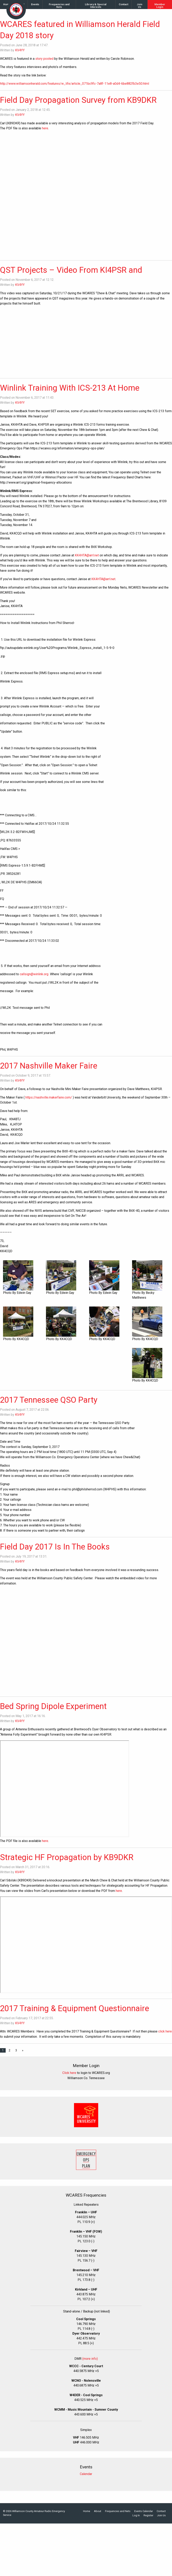 The width and height of the screenshot is (172, 2576). What do you see at coordinates (74, 2008) in the screenshot?
I see `2017 Training & Equipment Questionnaire` at bounding box center [74, 2008].